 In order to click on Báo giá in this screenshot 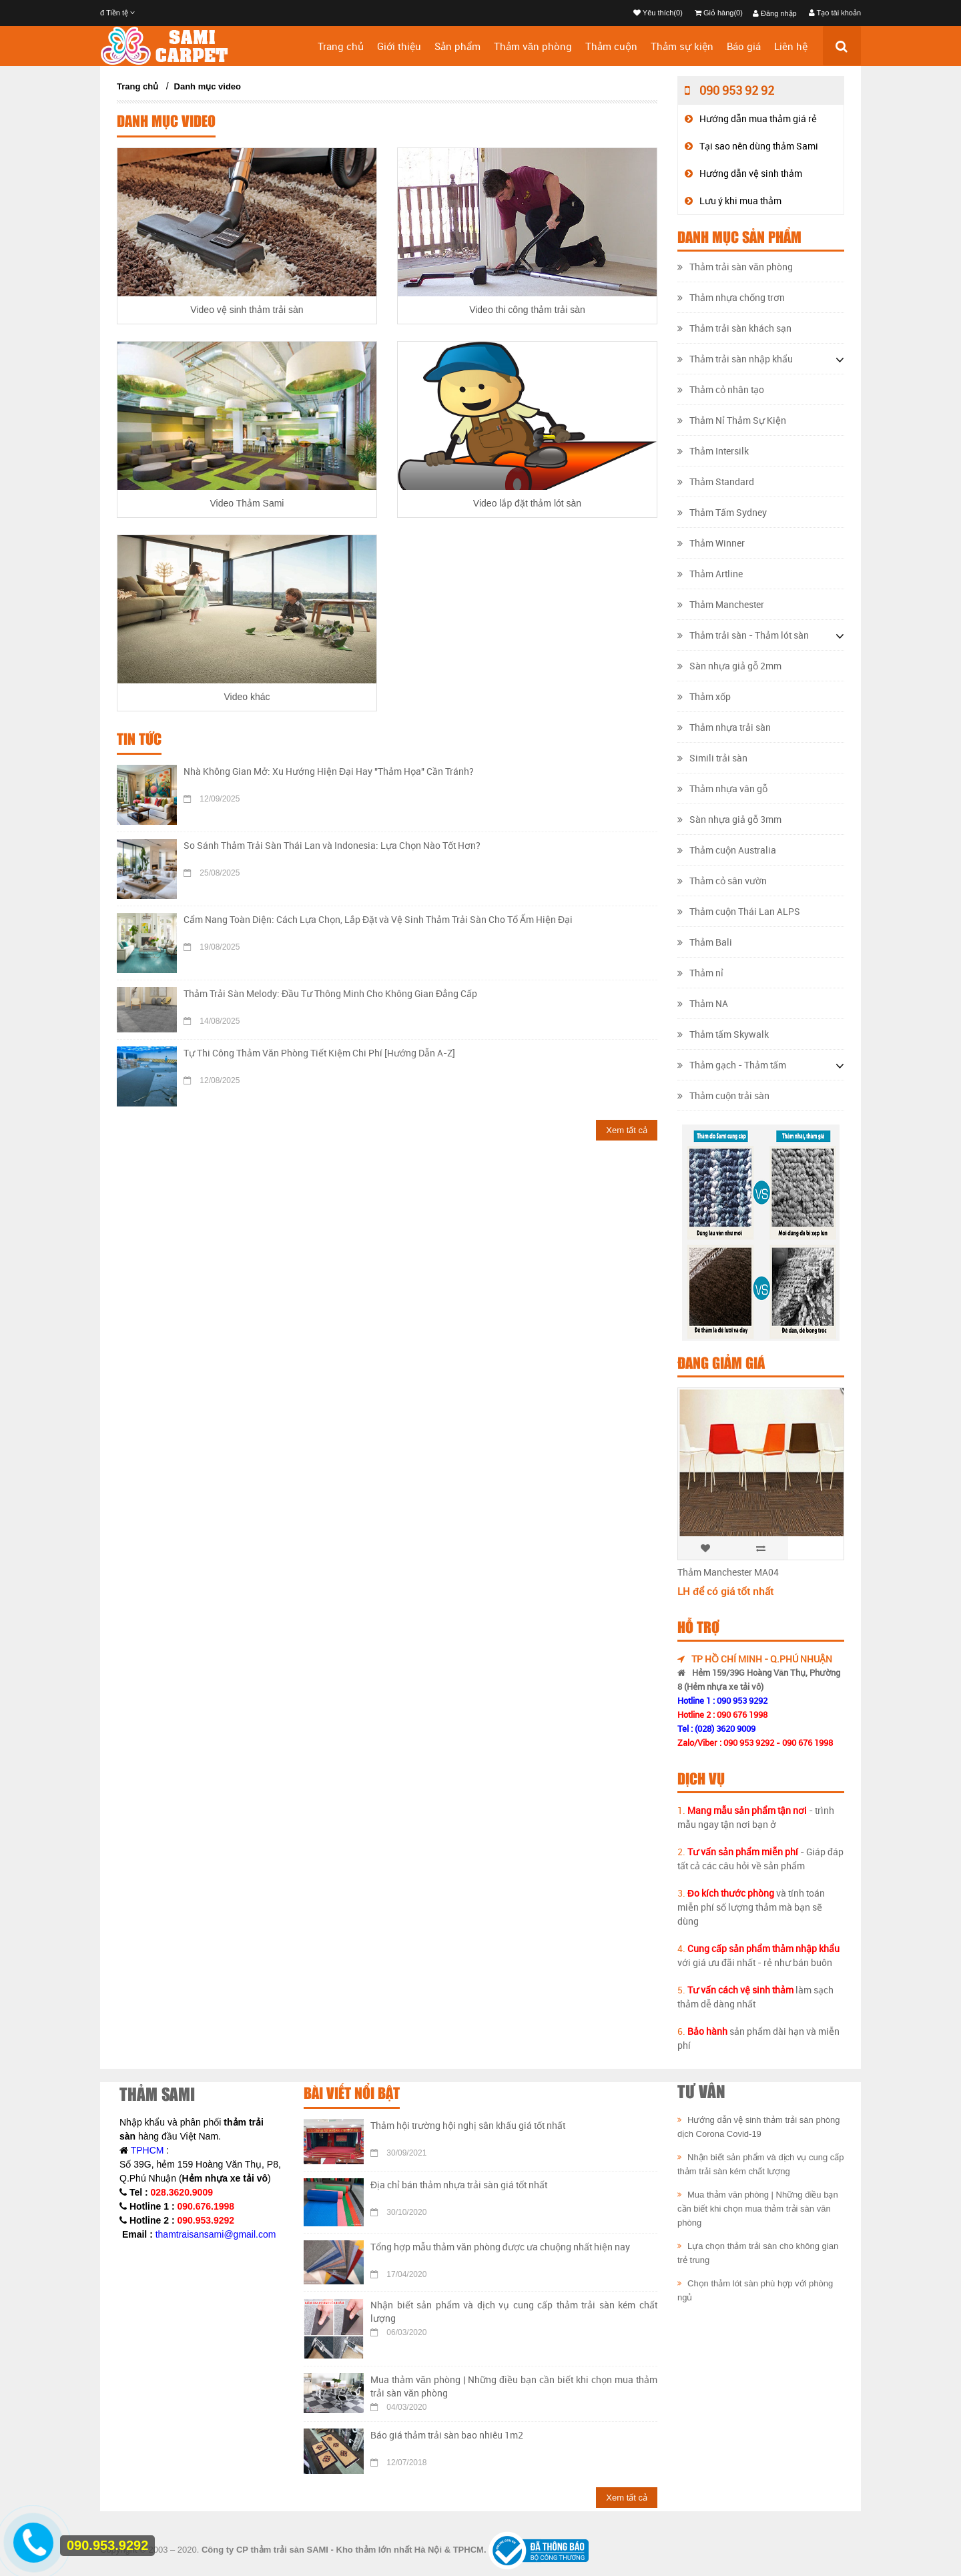, I will do `click(744, 46)`.